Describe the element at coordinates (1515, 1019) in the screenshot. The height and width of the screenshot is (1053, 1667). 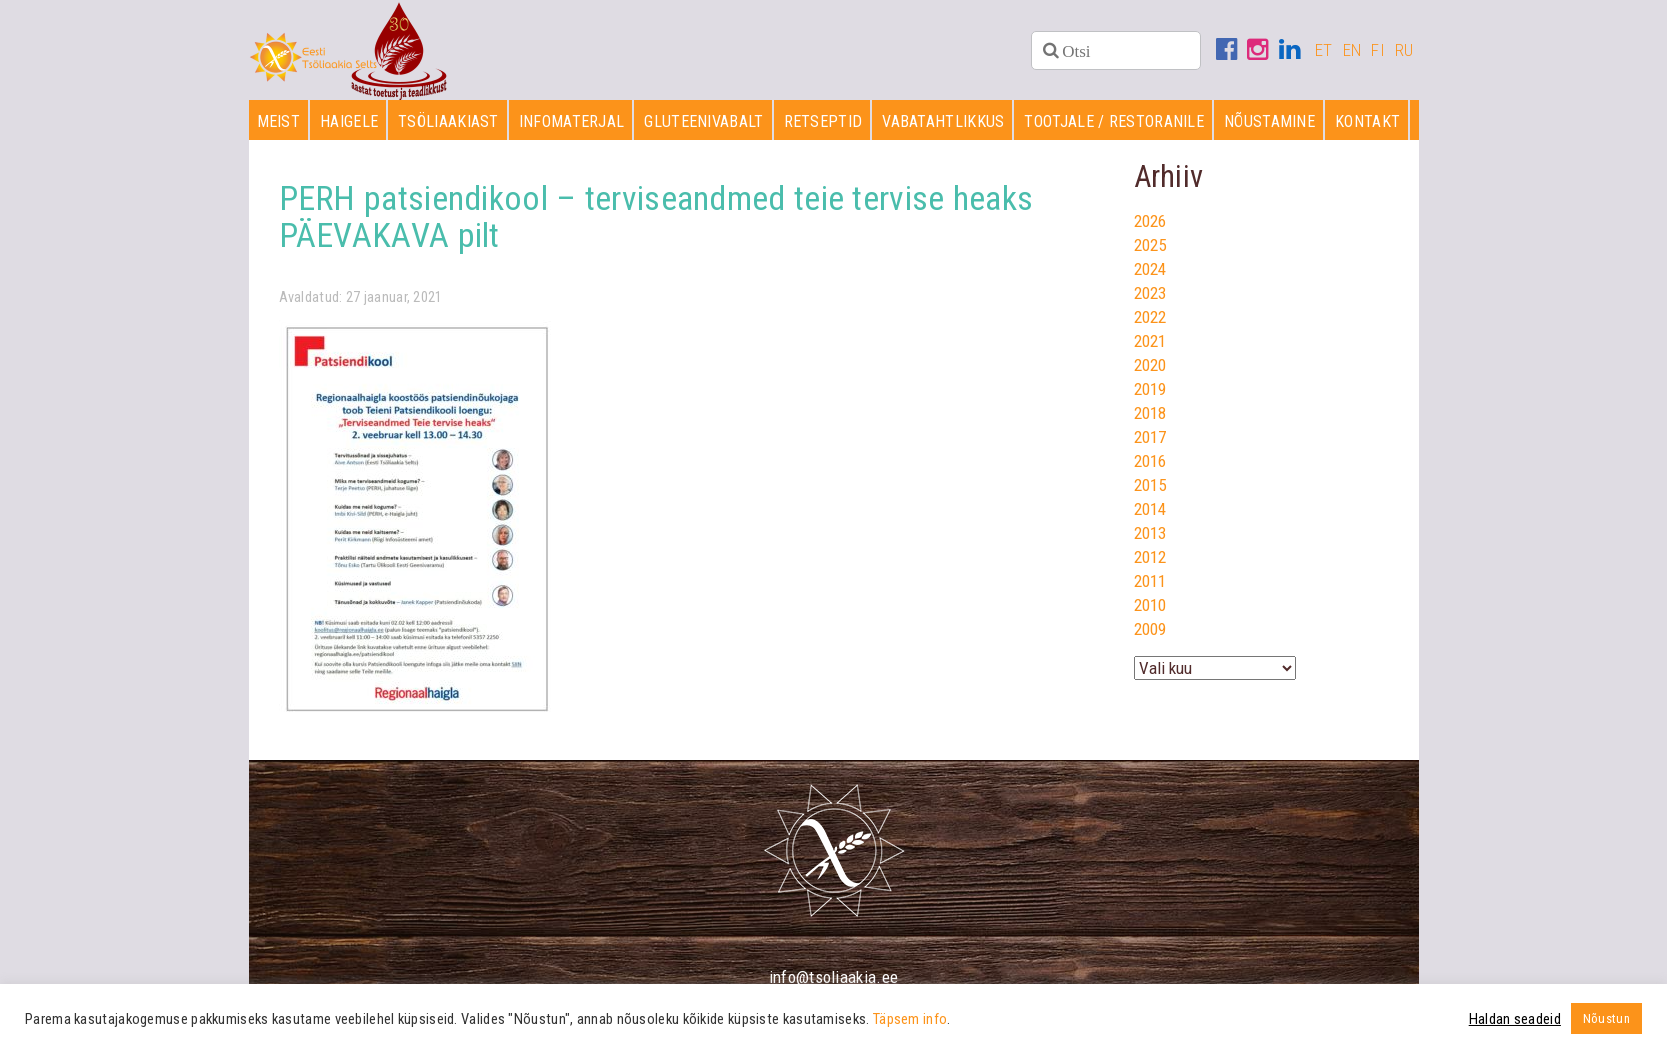
I see `Haldan seadeid [button]` at that location.